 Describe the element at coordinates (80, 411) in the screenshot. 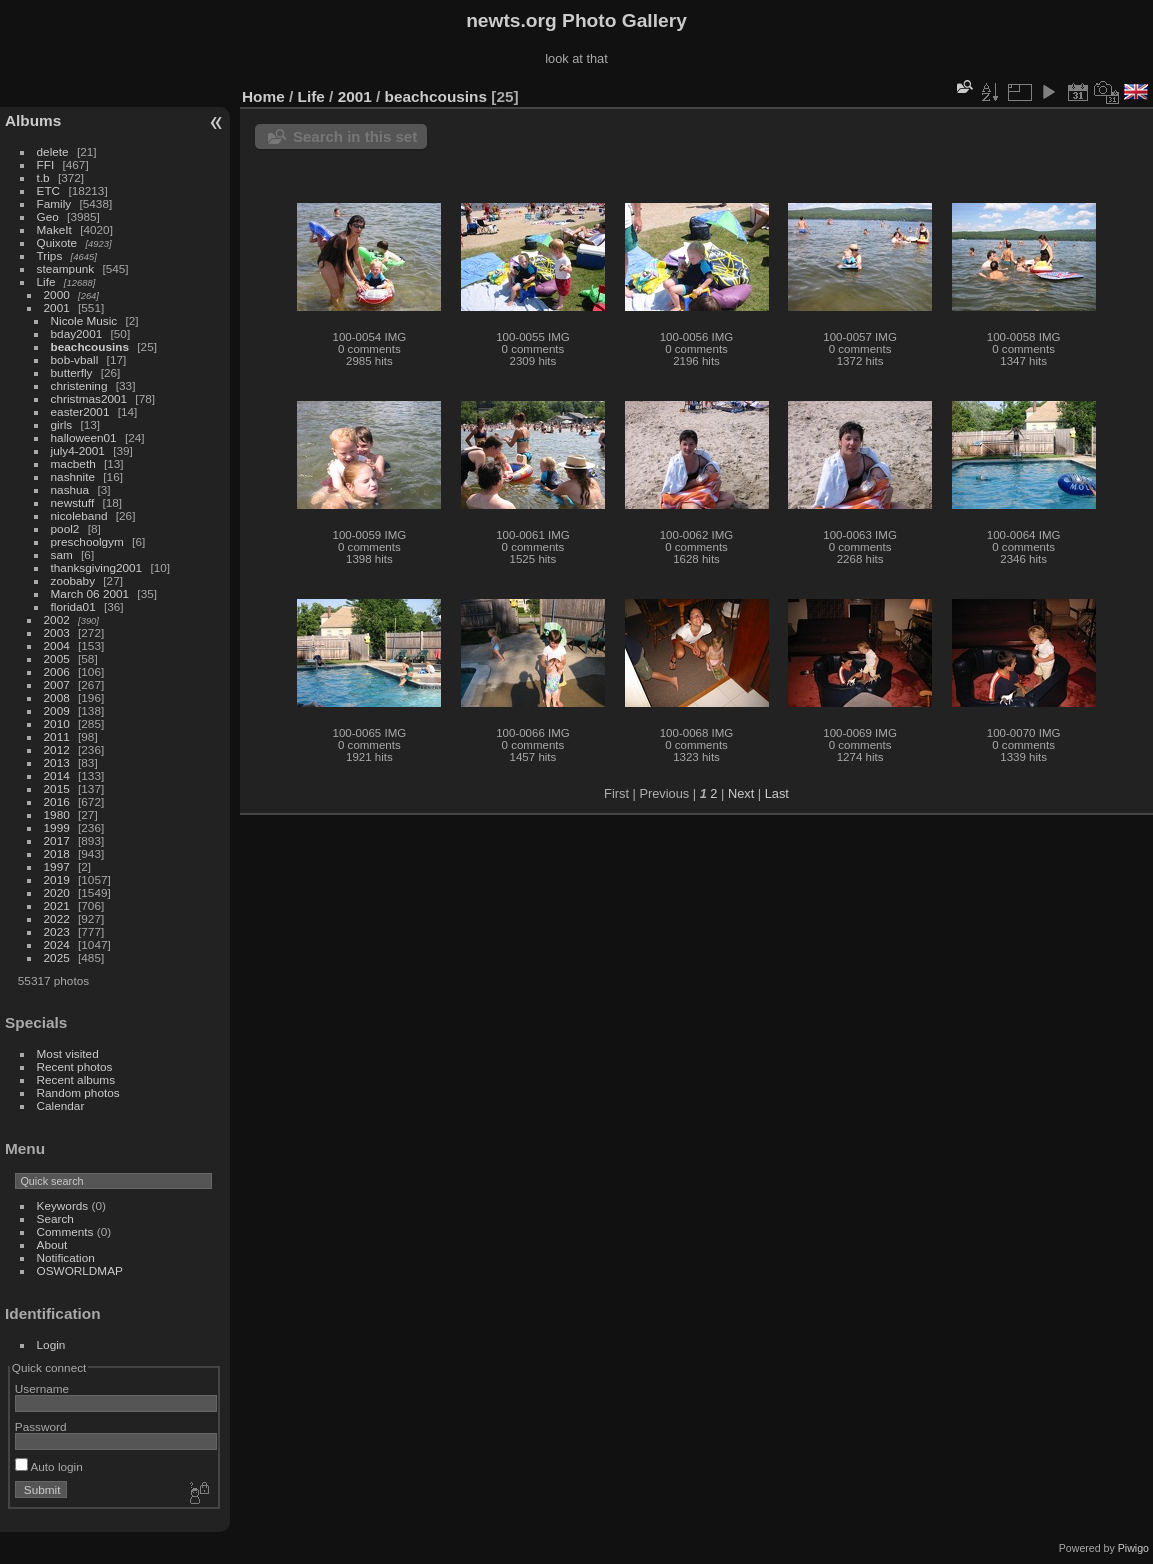

I see `easter2001` at that location.